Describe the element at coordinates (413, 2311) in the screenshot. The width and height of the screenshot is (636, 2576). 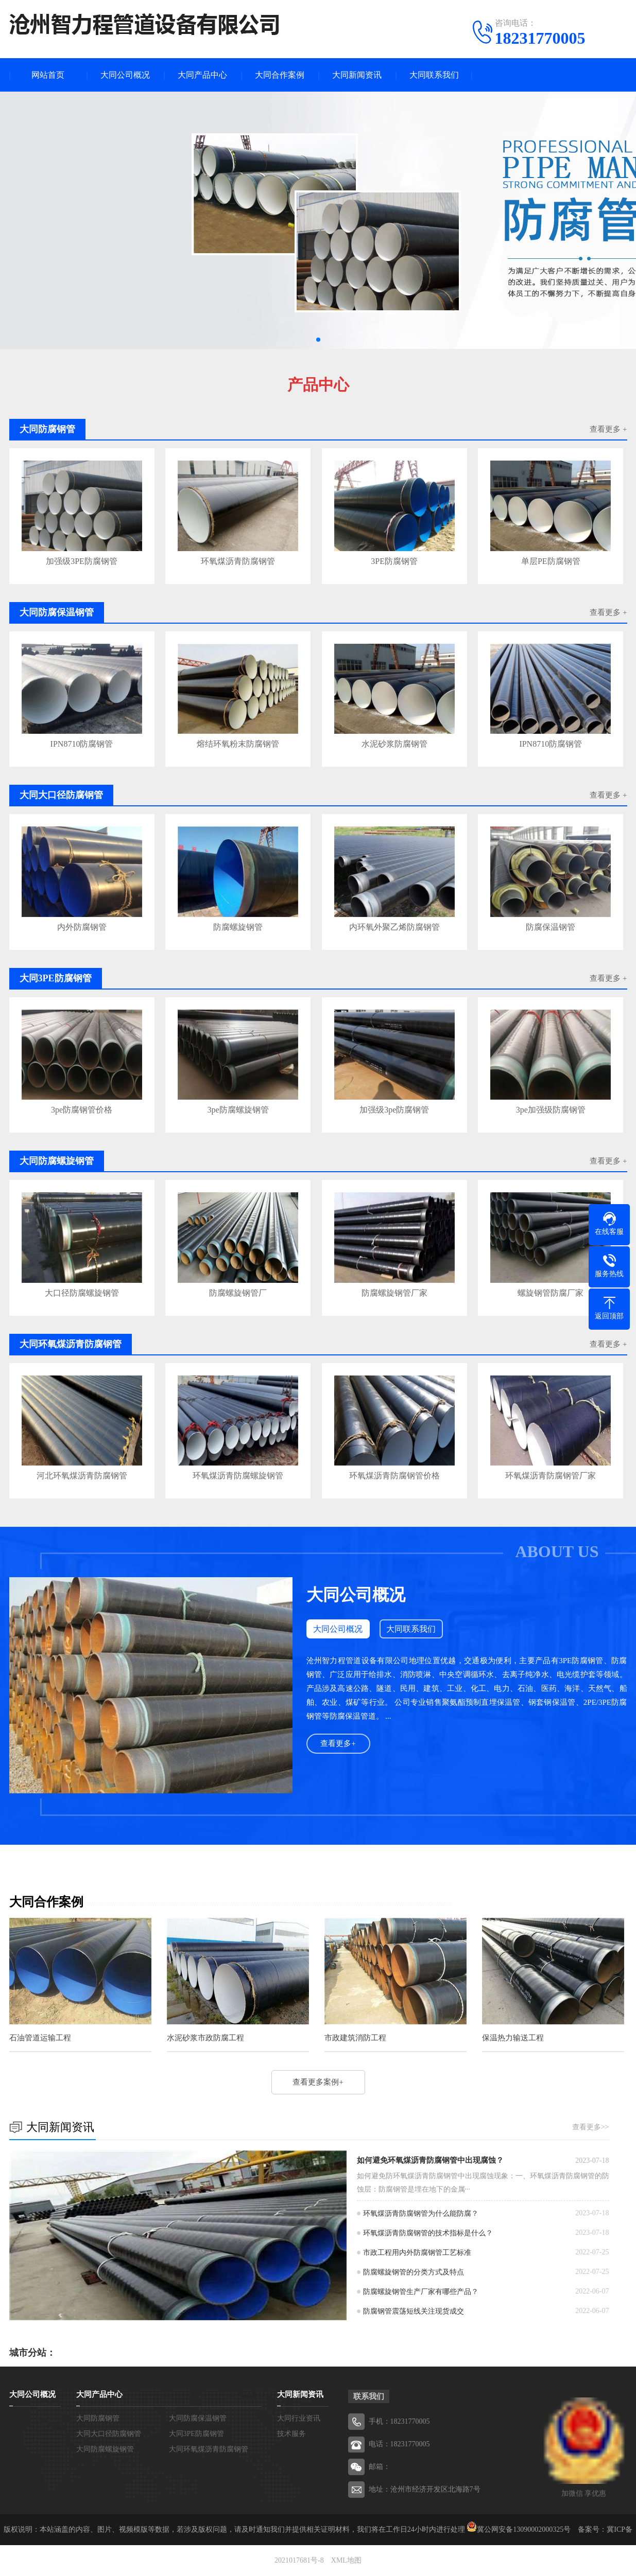
I see `防腐钢管震荡短线关注现货成交` at that location.